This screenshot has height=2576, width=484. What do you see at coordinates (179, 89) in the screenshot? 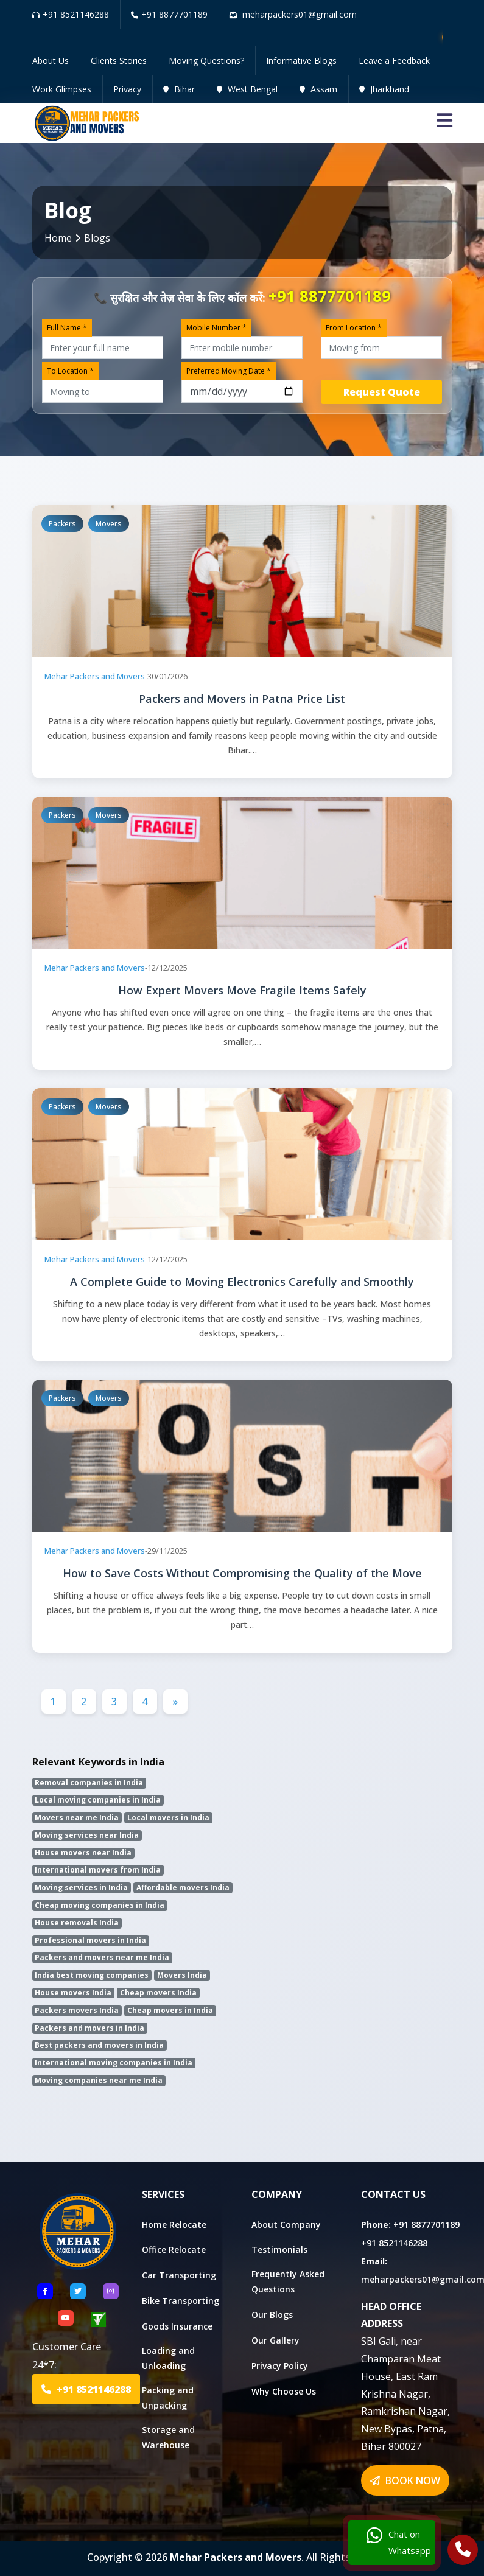
I see `Bihar` at bounding box center [179, 89].